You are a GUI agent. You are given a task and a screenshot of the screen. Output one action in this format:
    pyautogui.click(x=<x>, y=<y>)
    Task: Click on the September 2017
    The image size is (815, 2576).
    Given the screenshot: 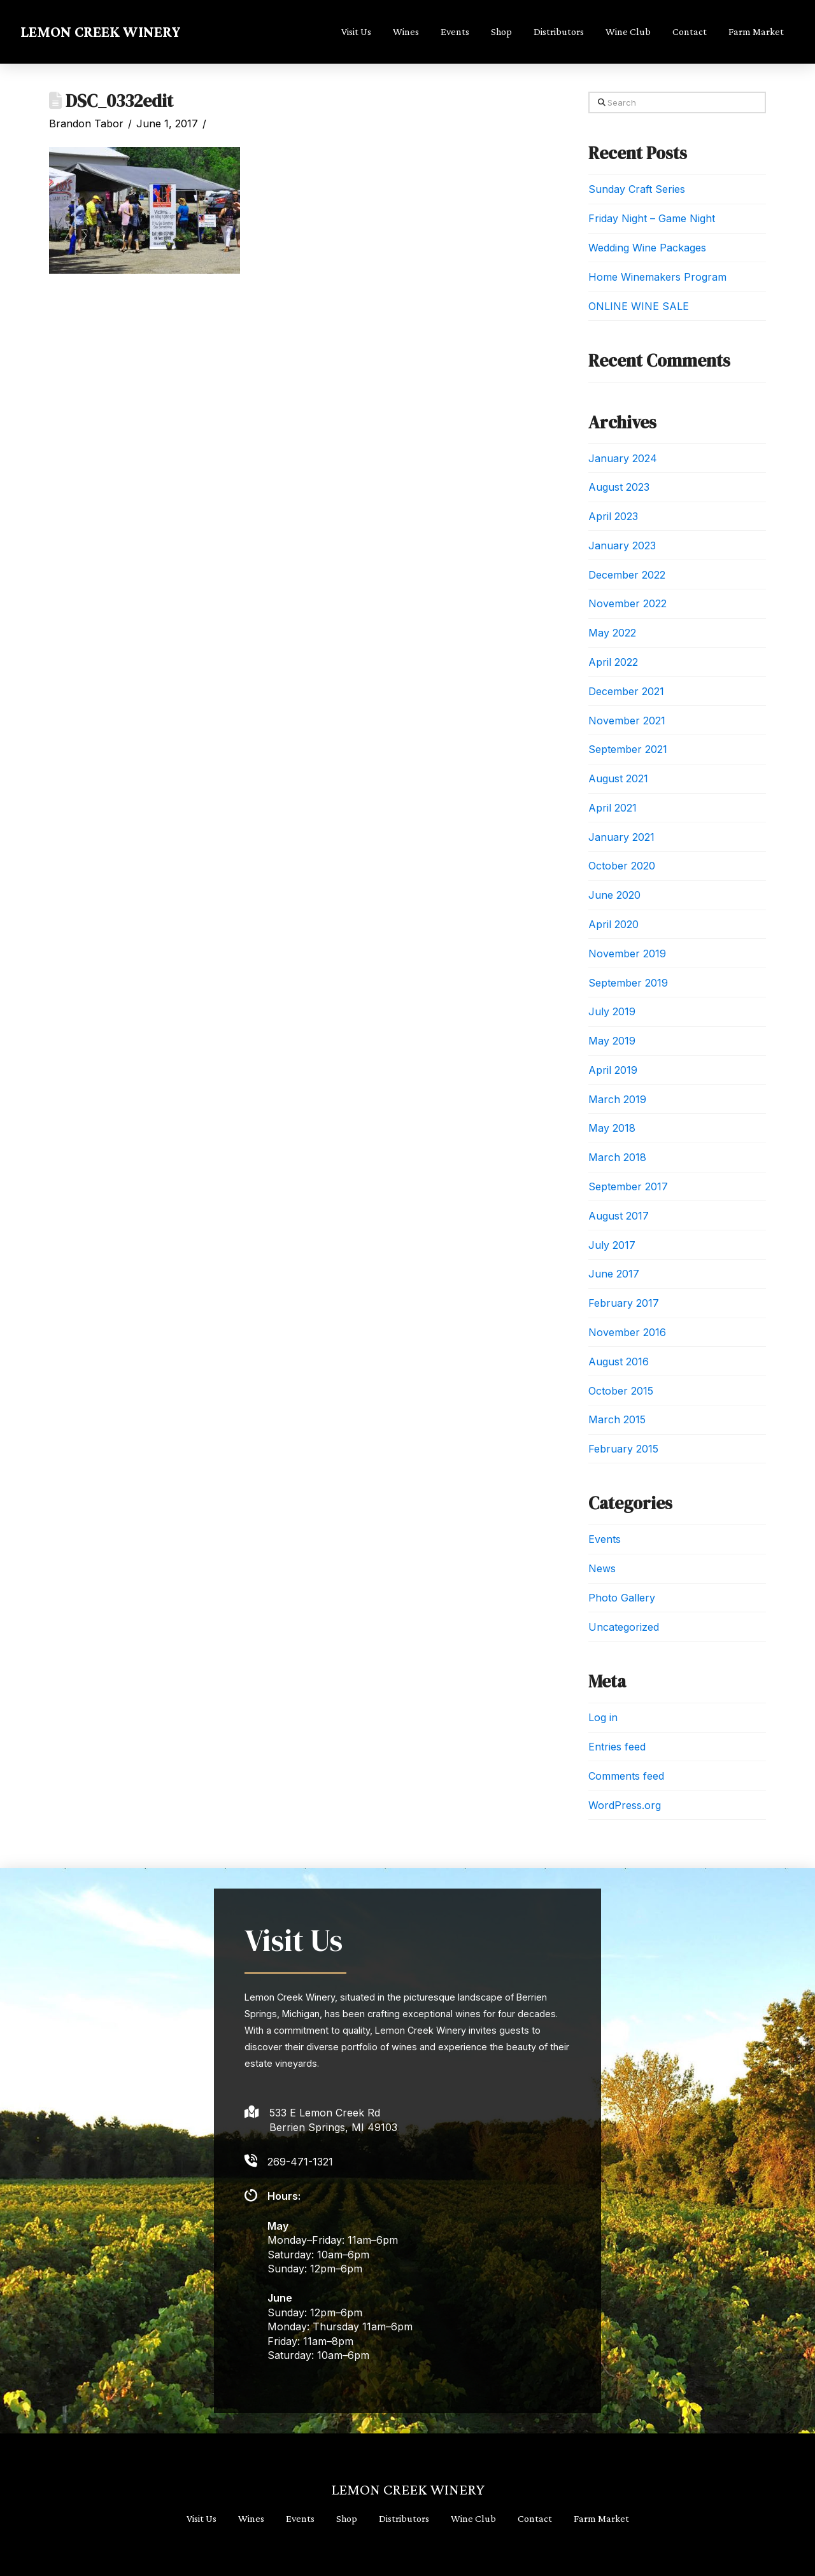 What is the action you would take?
    pyautogui.click(x=628, y=1186)
    